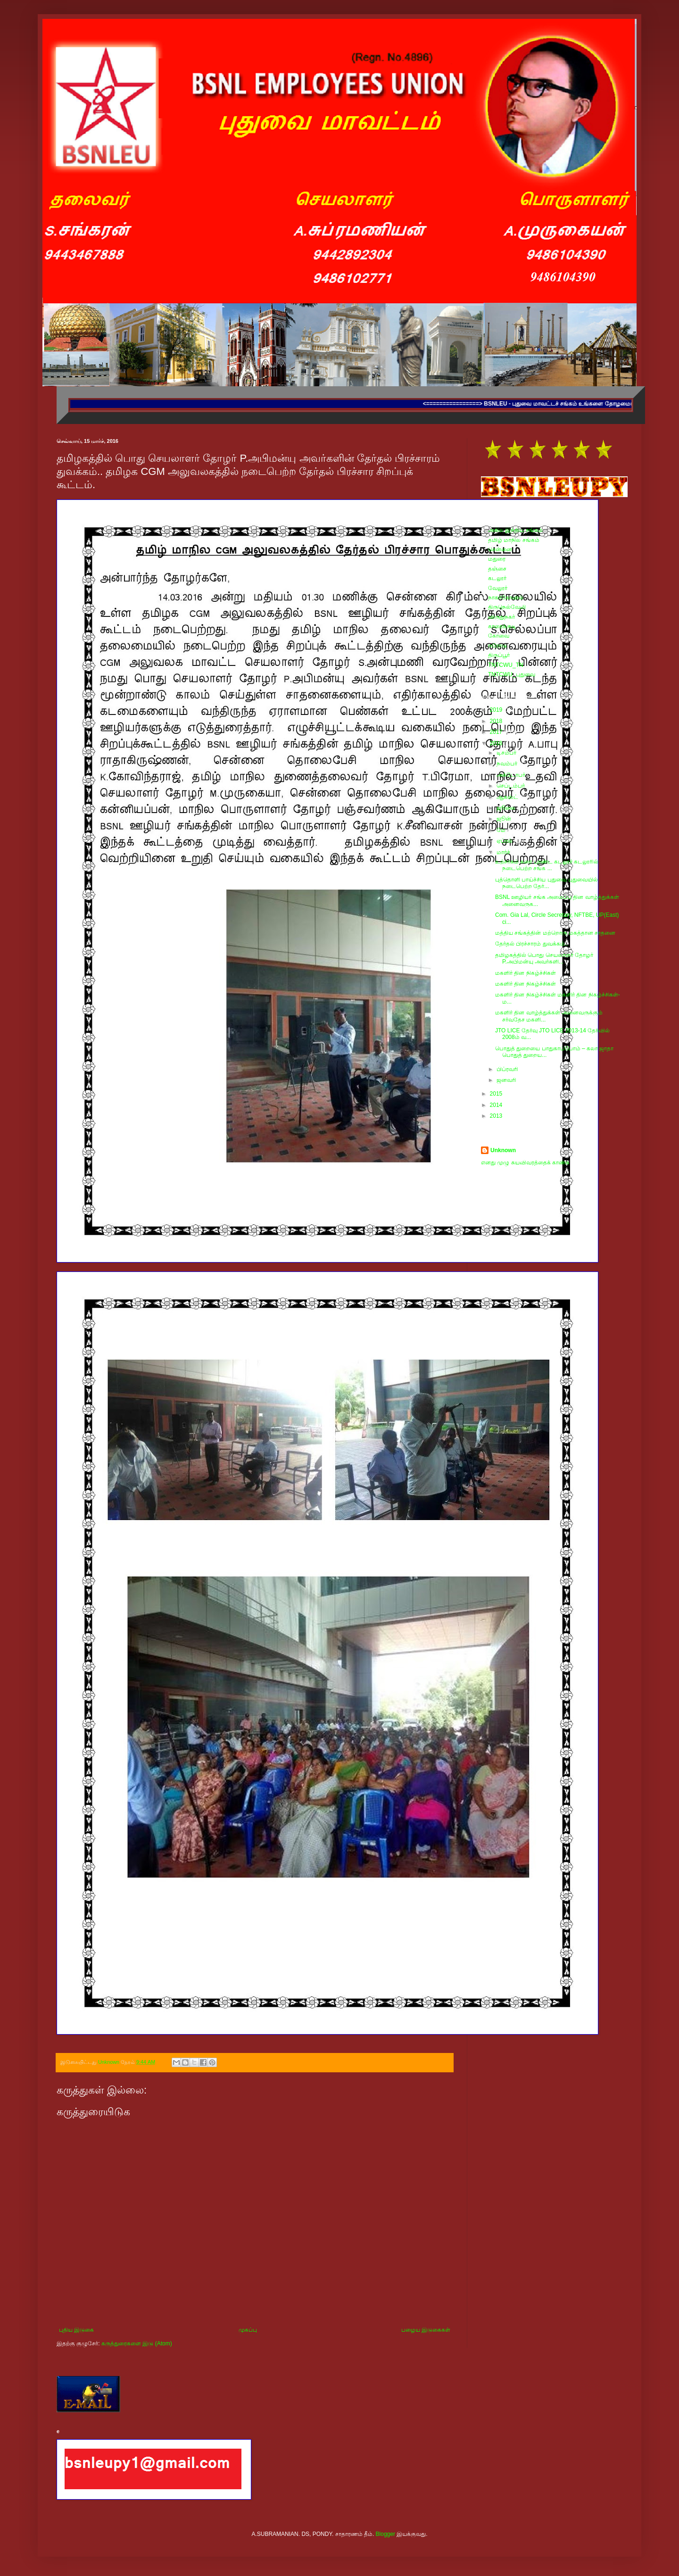 The width and height of the screenshot is (679, 2576). What do you see at coordinates (505, 665) in the screenshot?
I see `TNTCWU_TN` at bounding box center [505, 665].